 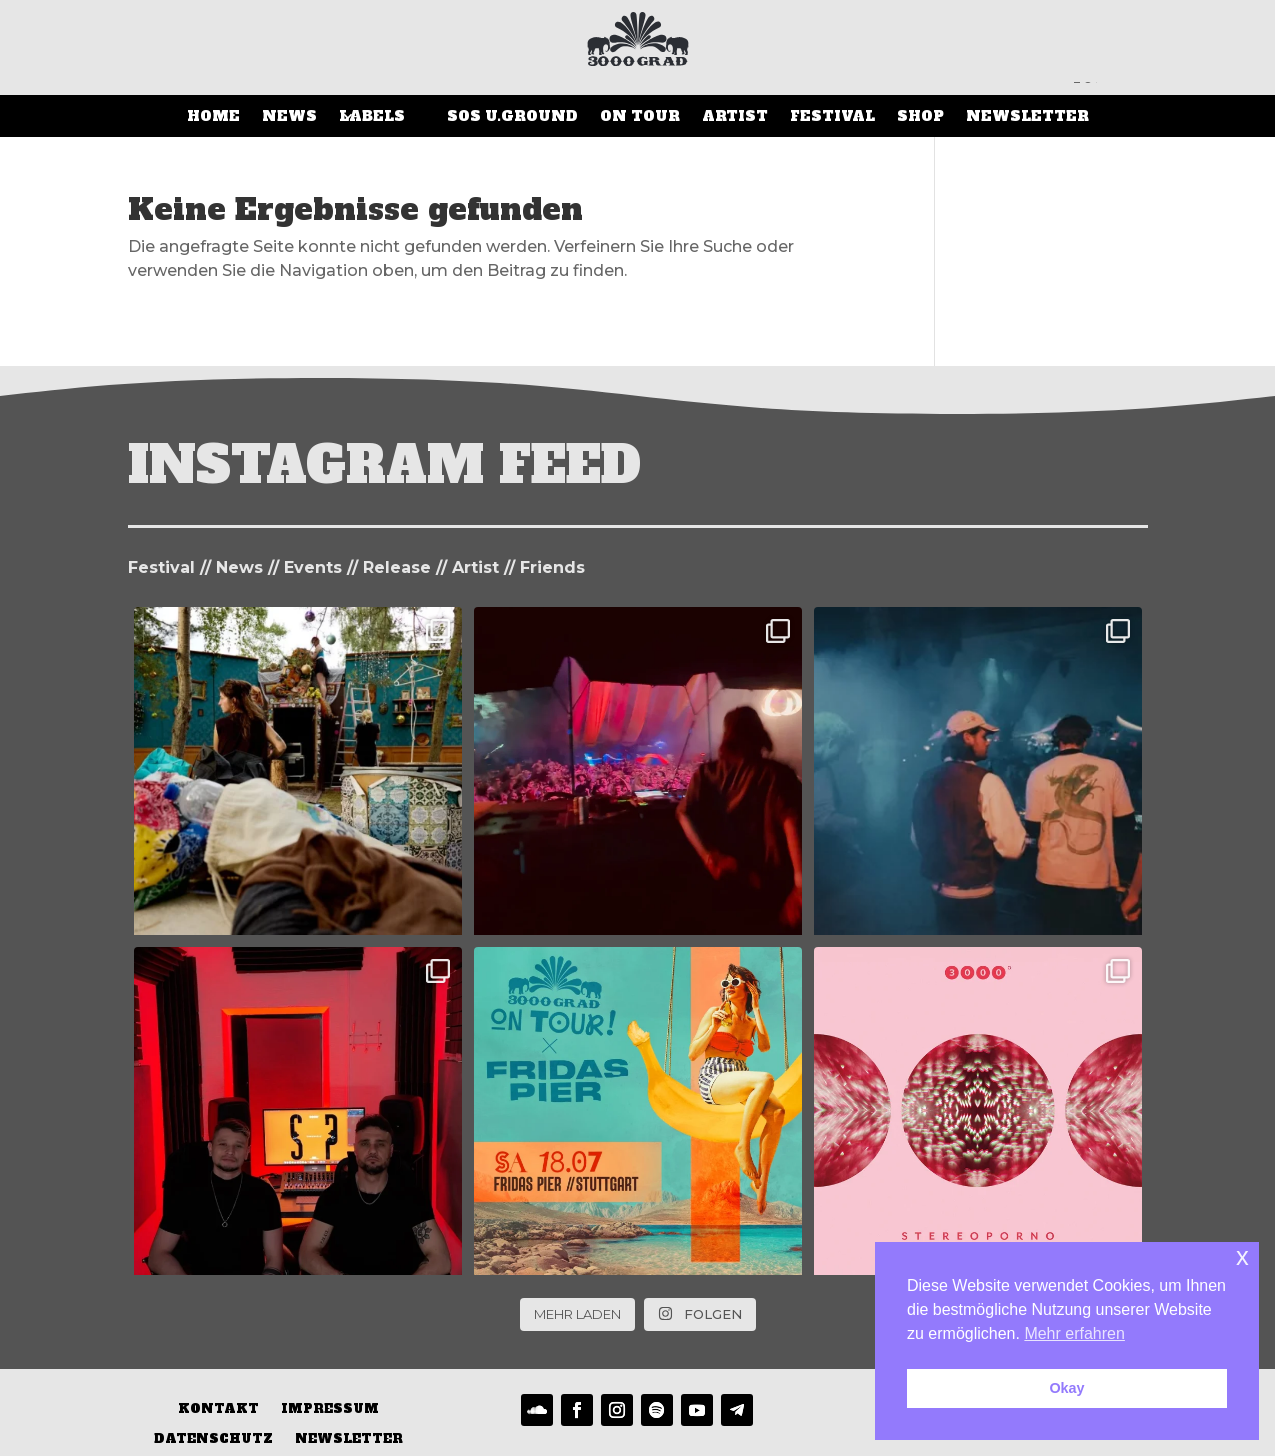 I want to click on SHOP, so click(x=920, y=113).